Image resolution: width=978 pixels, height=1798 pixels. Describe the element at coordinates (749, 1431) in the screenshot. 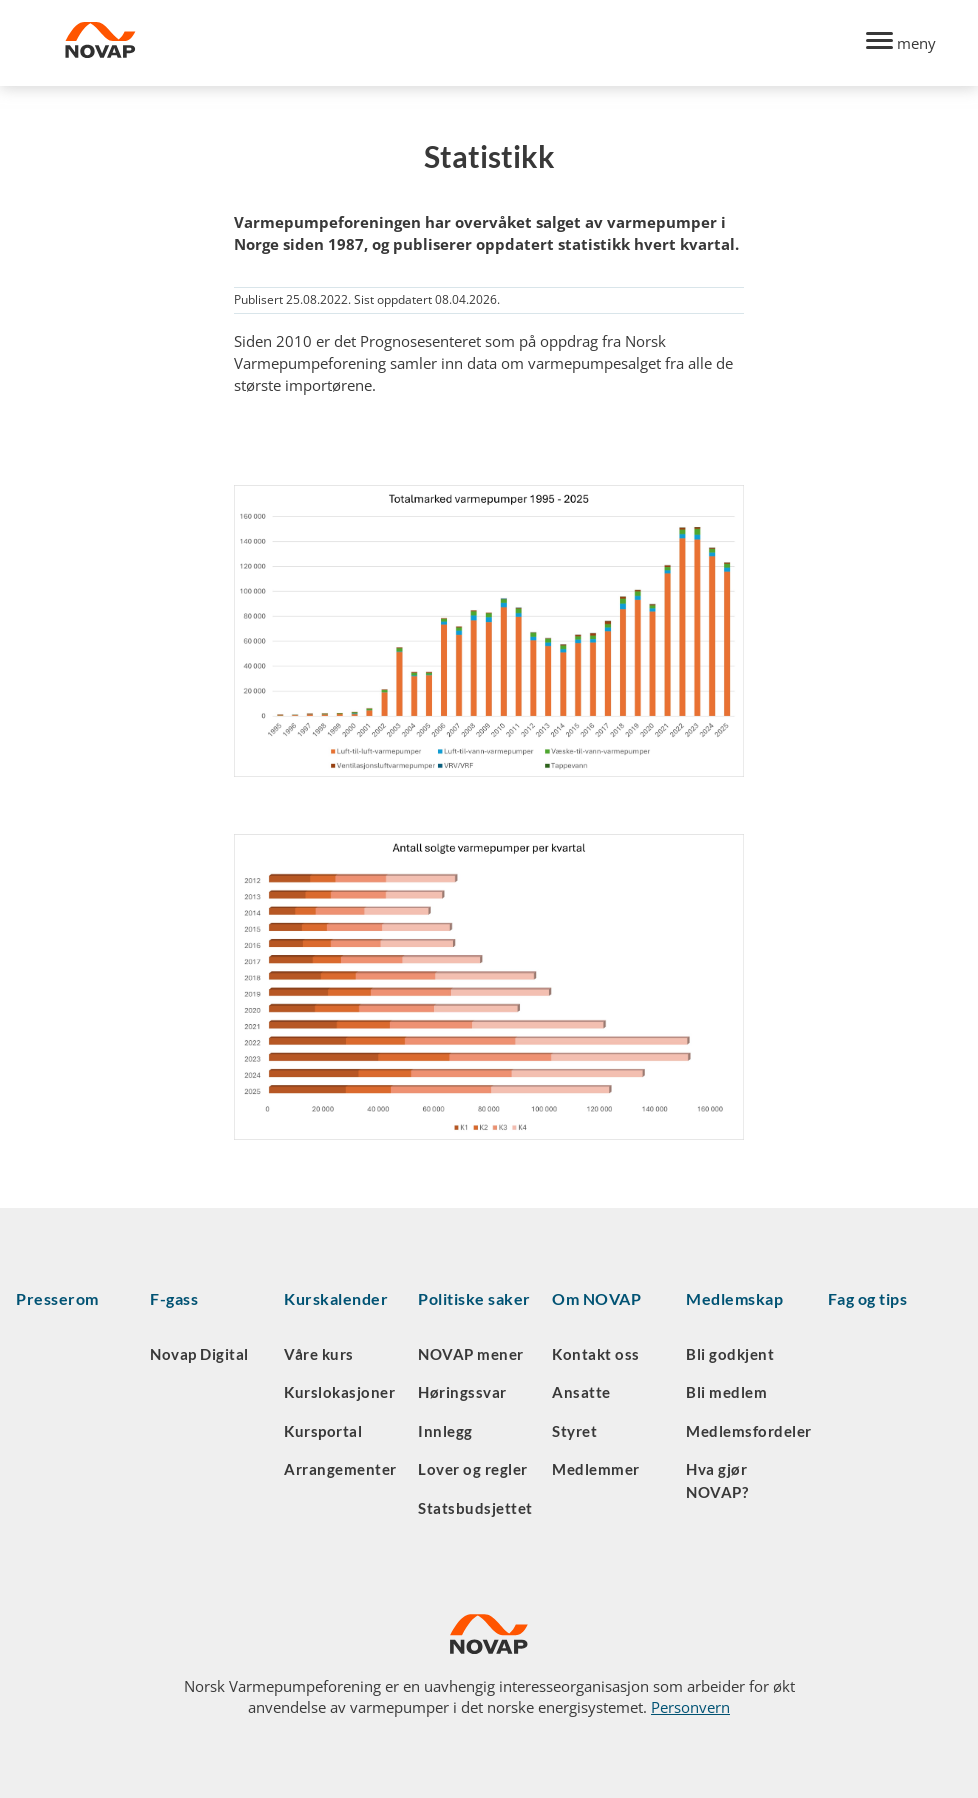

I see `Medlemsfordeler` at that location.